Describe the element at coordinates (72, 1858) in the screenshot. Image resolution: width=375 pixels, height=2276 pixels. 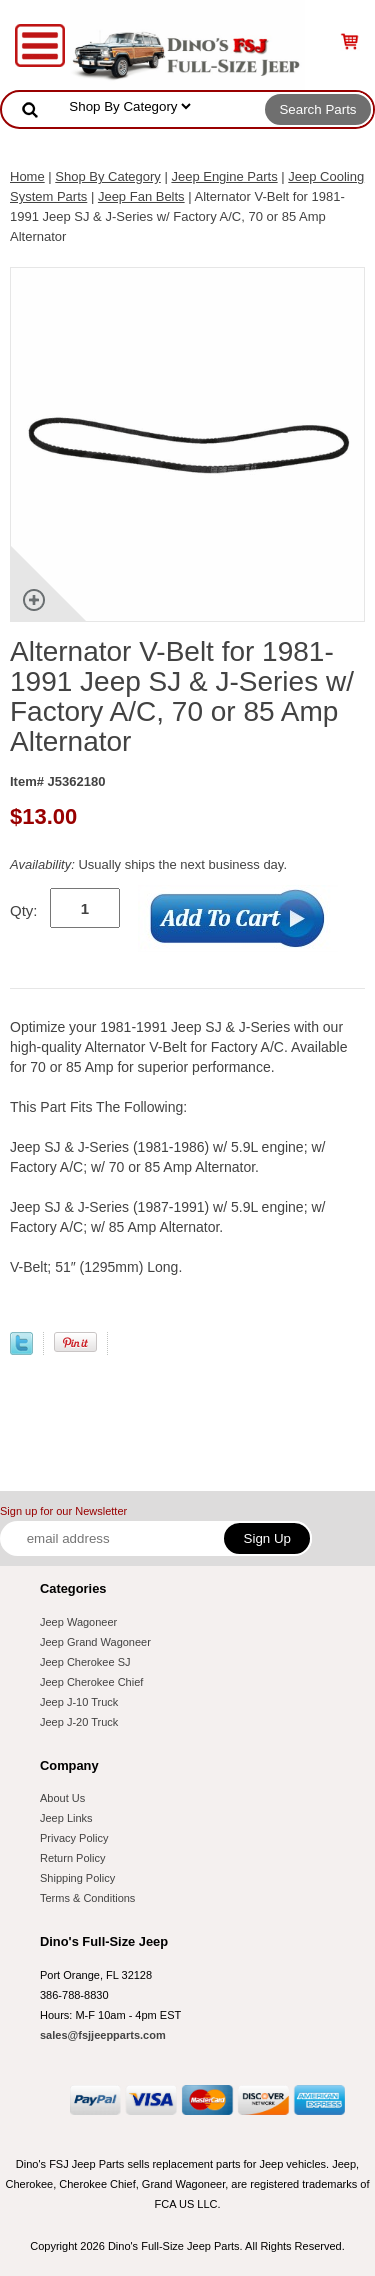
I see `Return Policy` at that location.